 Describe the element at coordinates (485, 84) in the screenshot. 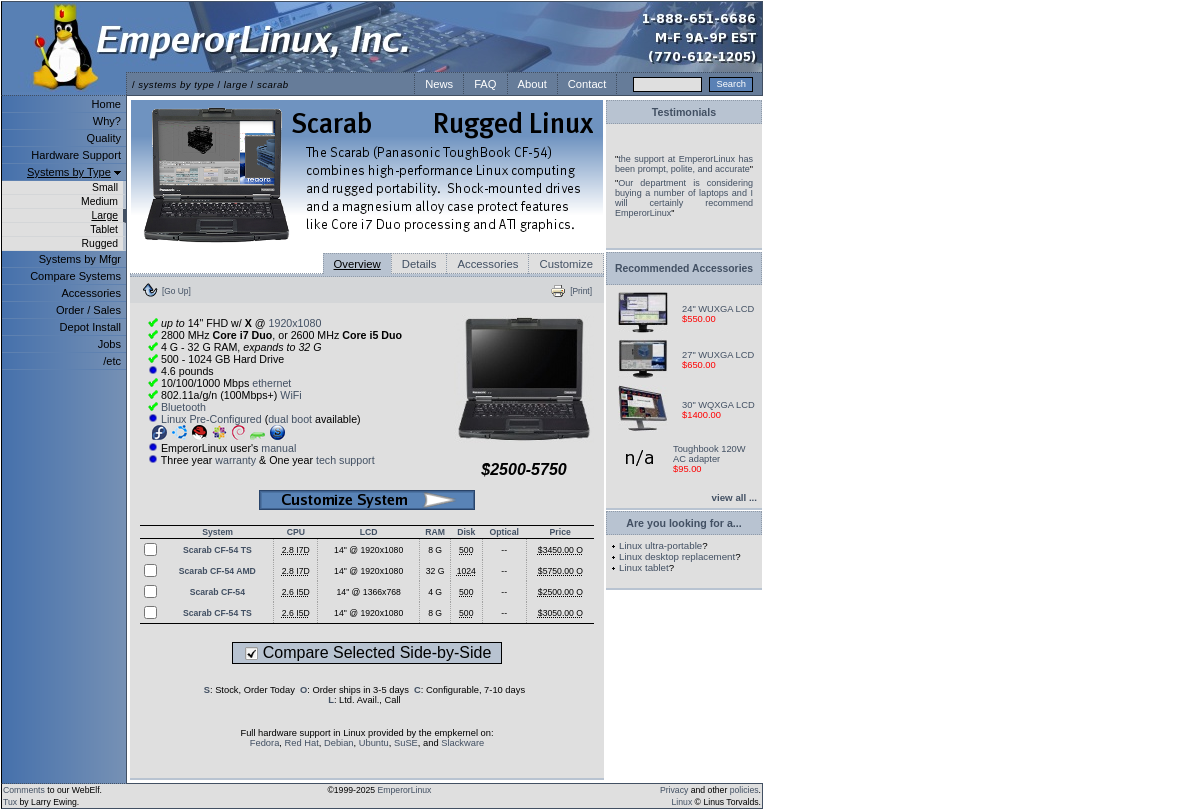

I see `FAQ` at that location.